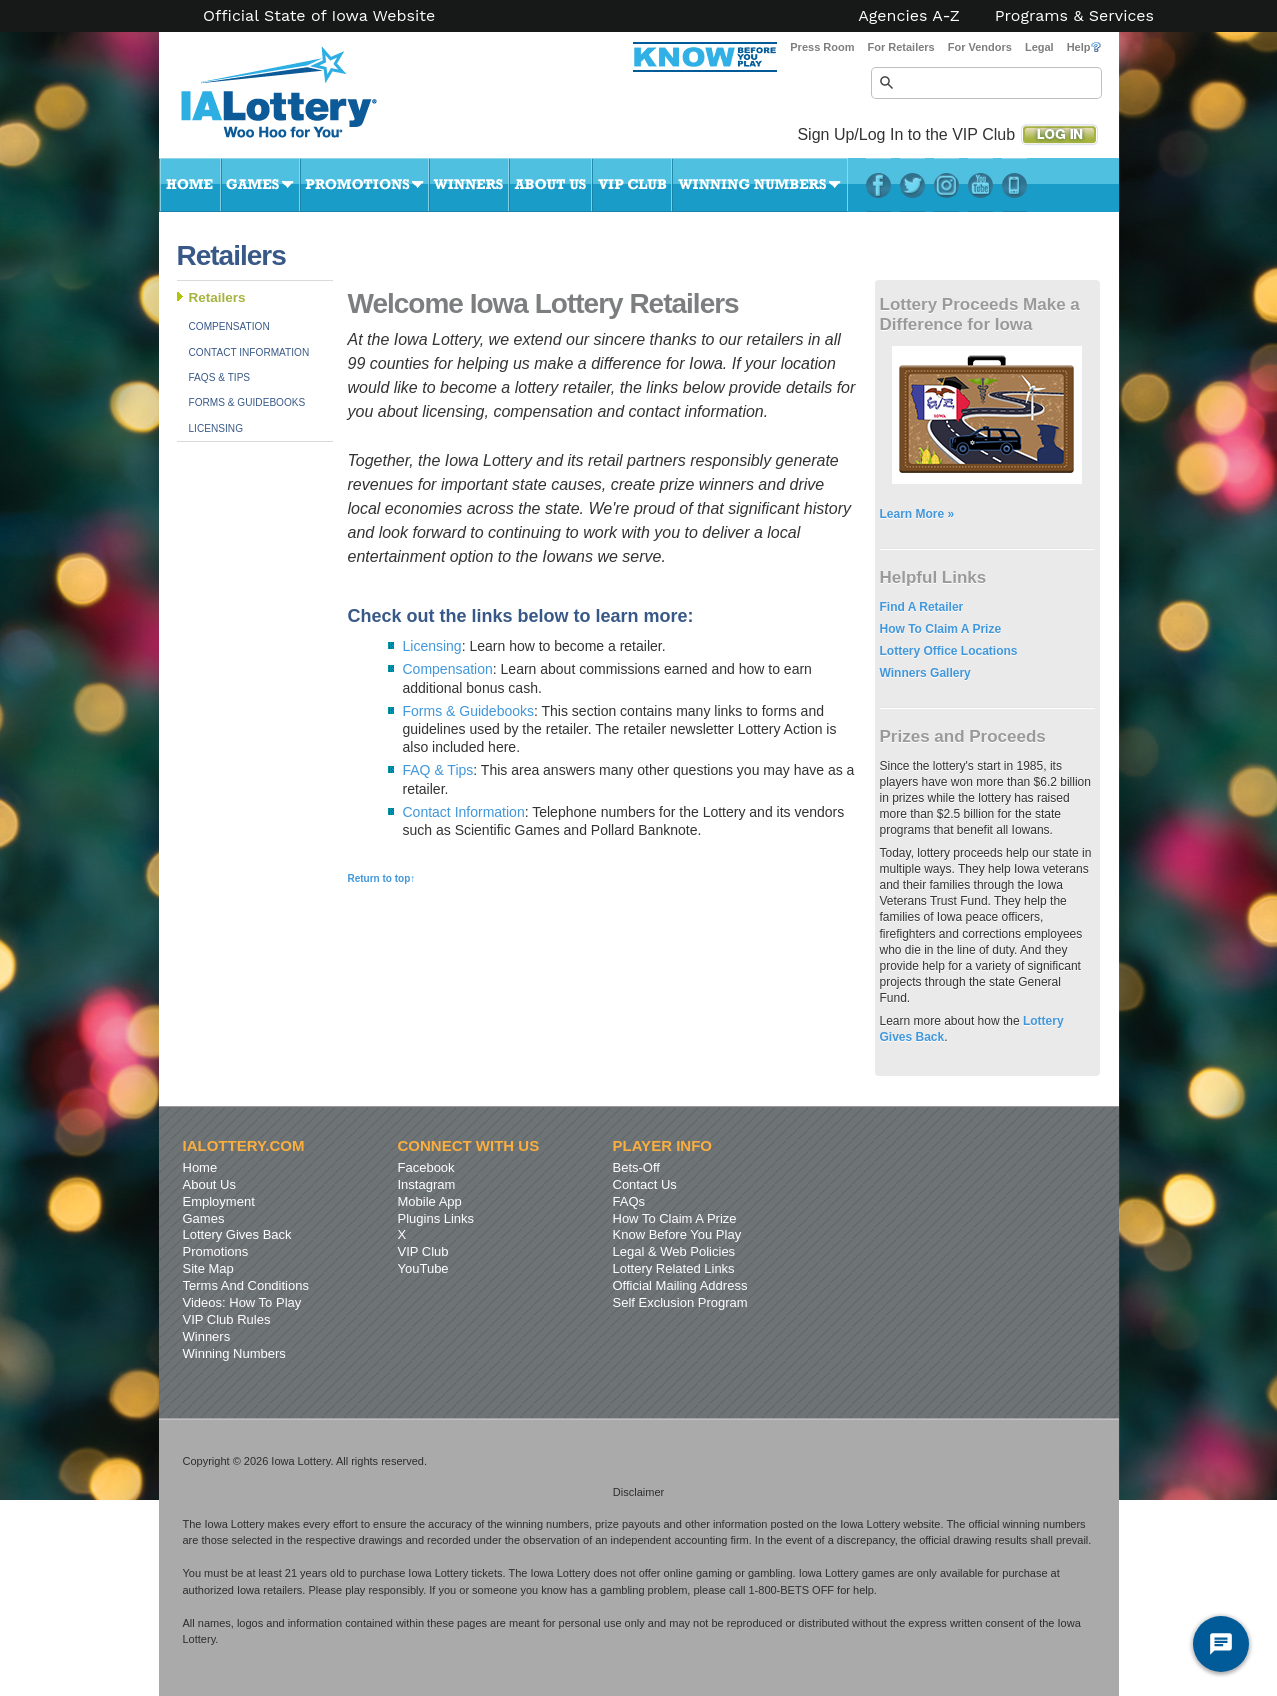 This screenshot has height=1696, width=1277. Describe the element at coordinates (680, 1302) in the screenshot. I see `Self Exclusion Program` at that location.